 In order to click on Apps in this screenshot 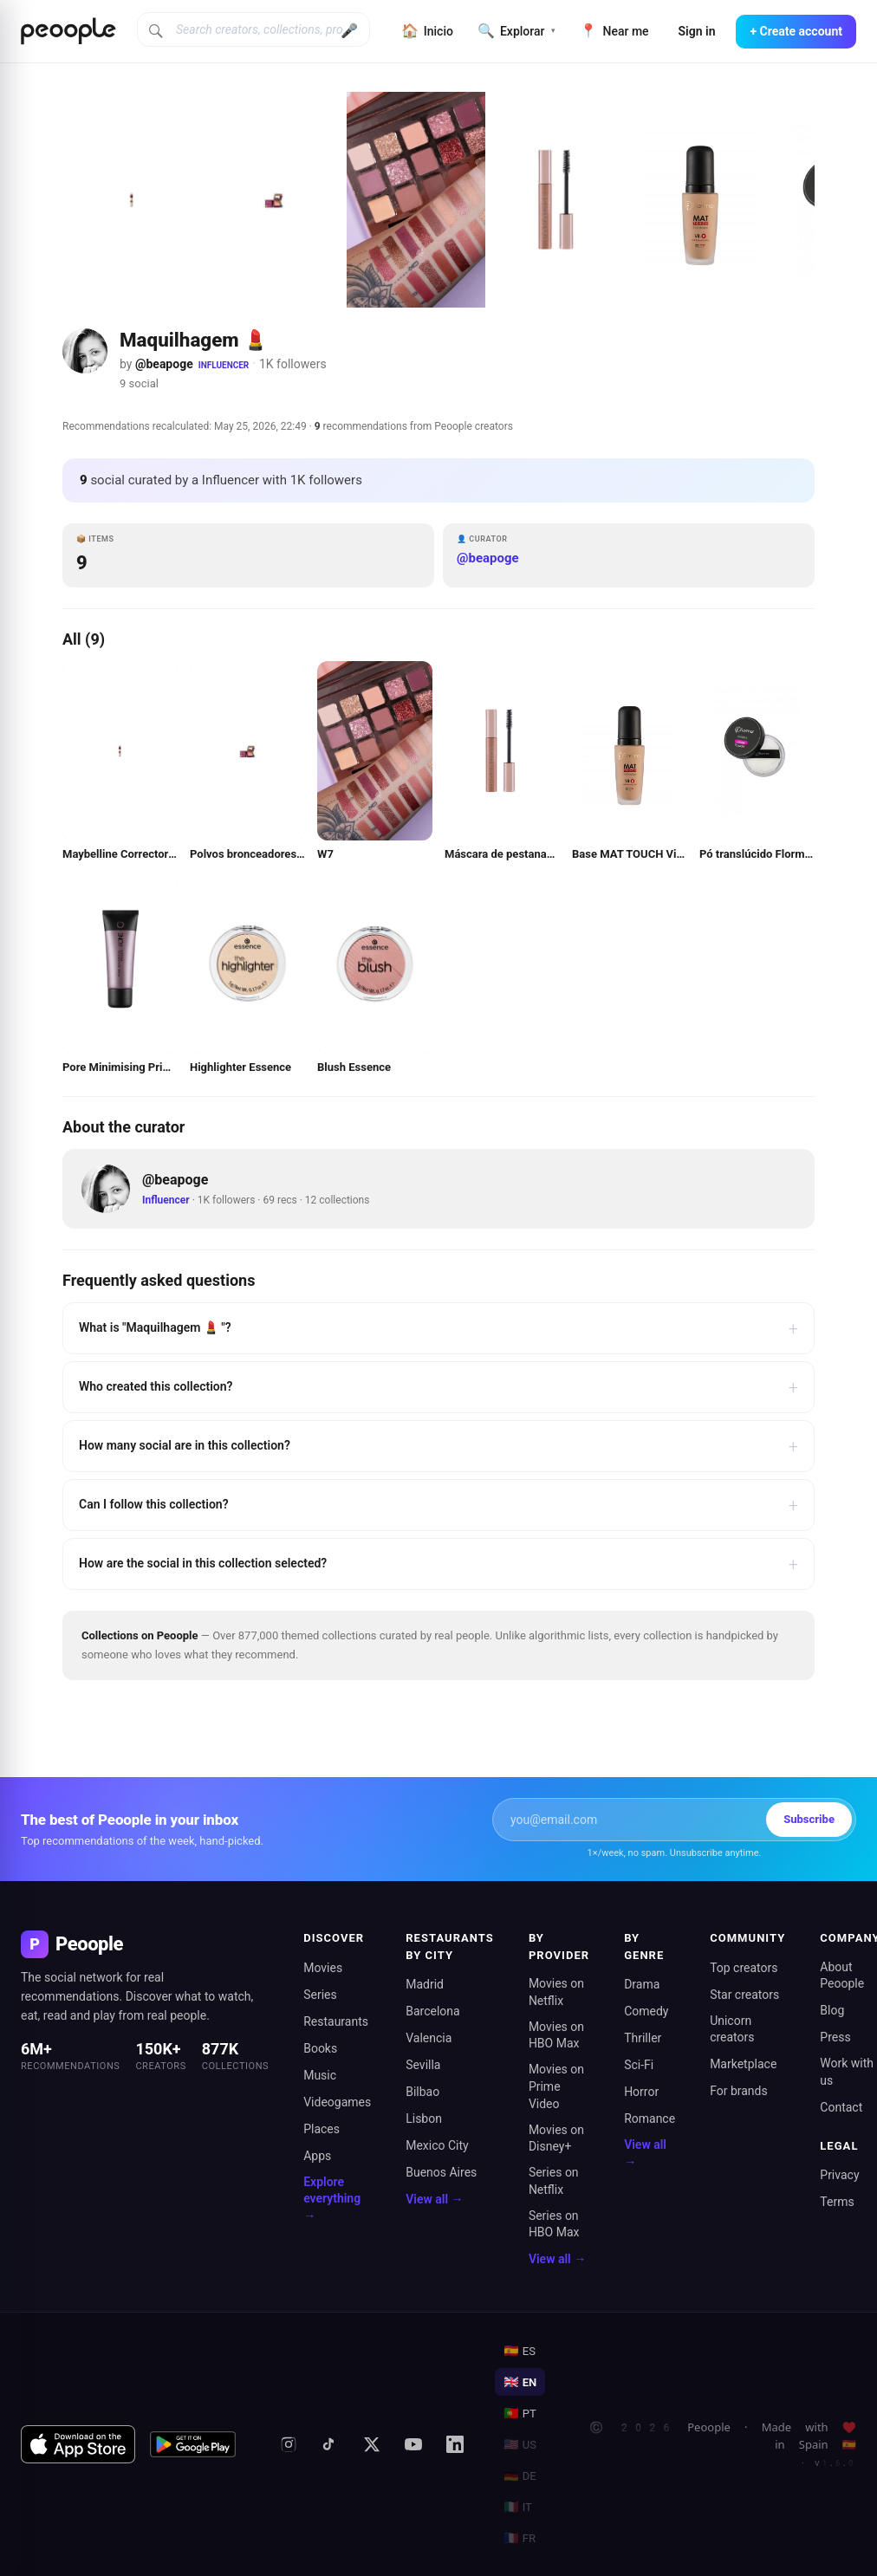, I will do `click(317, 2156)`.